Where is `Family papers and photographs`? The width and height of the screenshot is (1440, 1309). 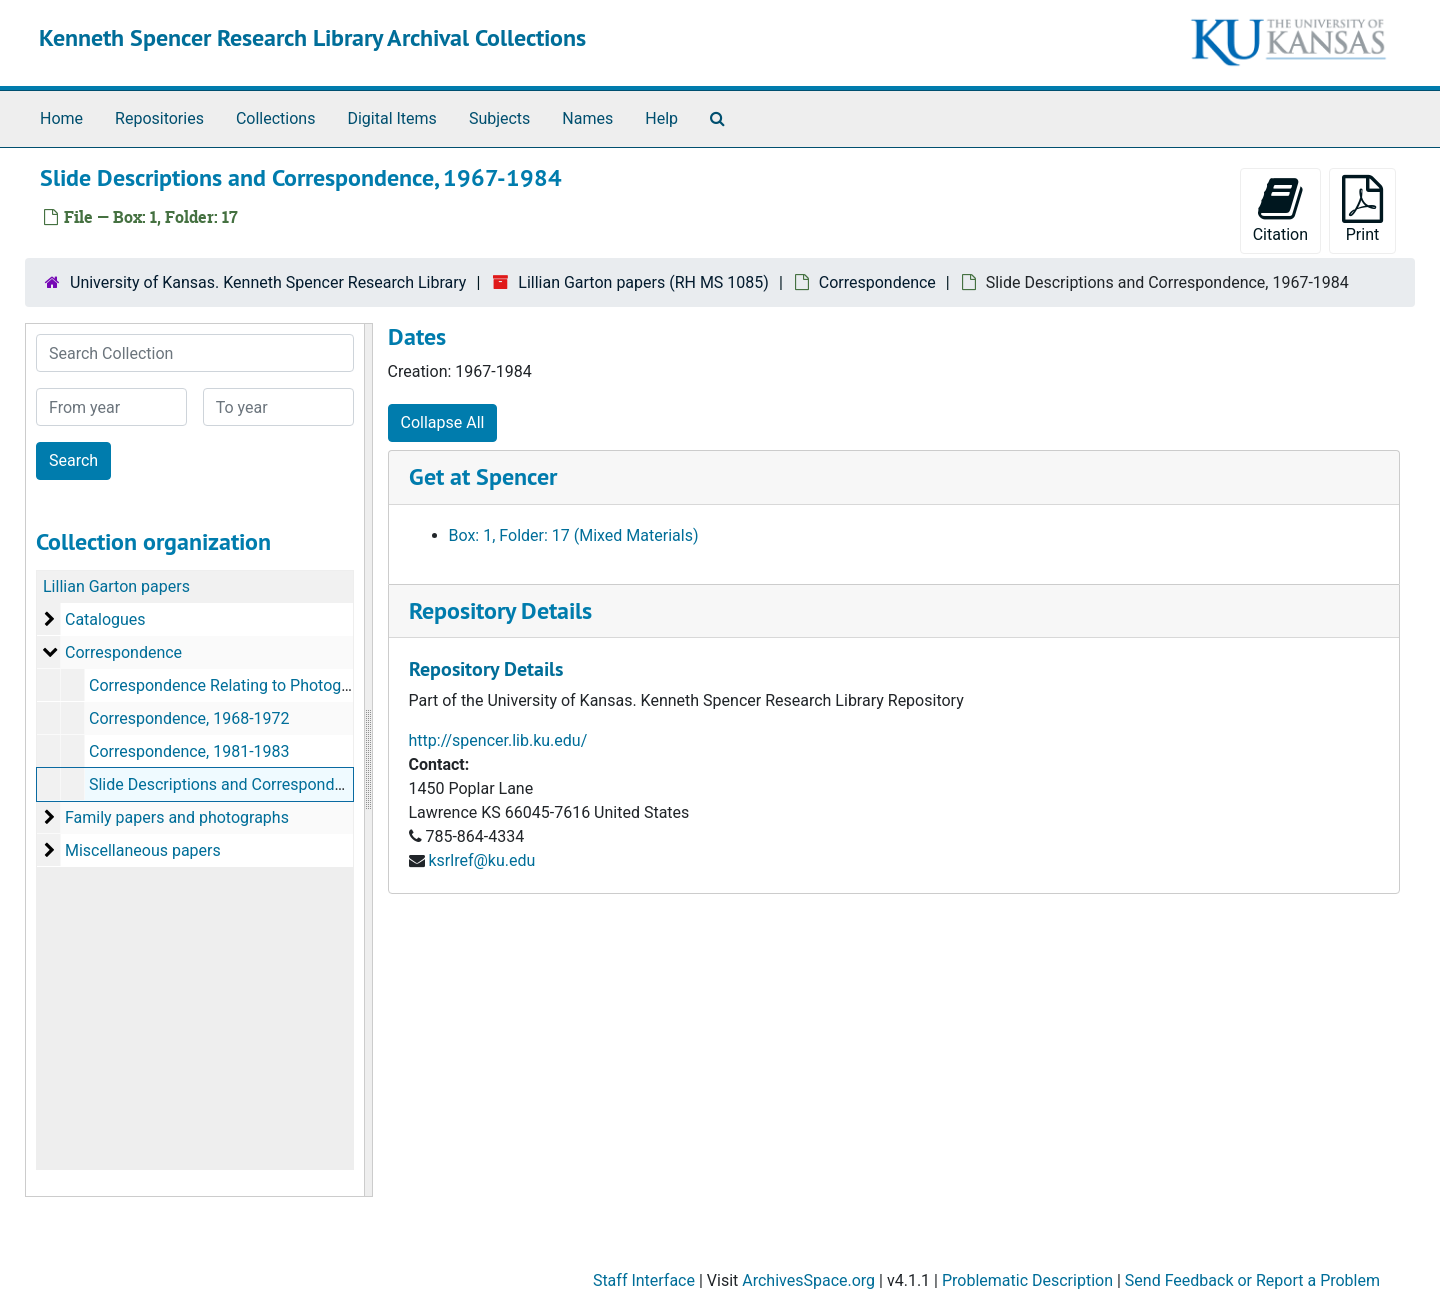
Family papers and photographs is located at coordinates (177, 817).